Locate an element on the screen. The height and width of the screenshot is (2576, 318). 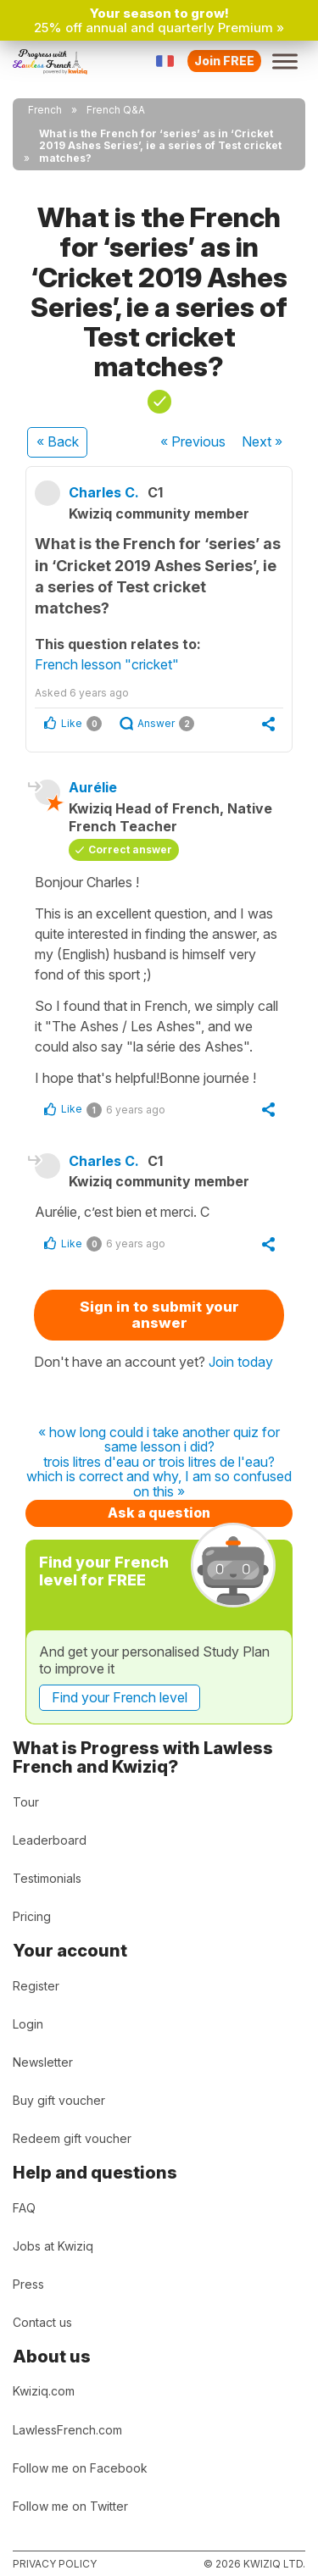
Find your French level is located at coordinates (119, 1697).